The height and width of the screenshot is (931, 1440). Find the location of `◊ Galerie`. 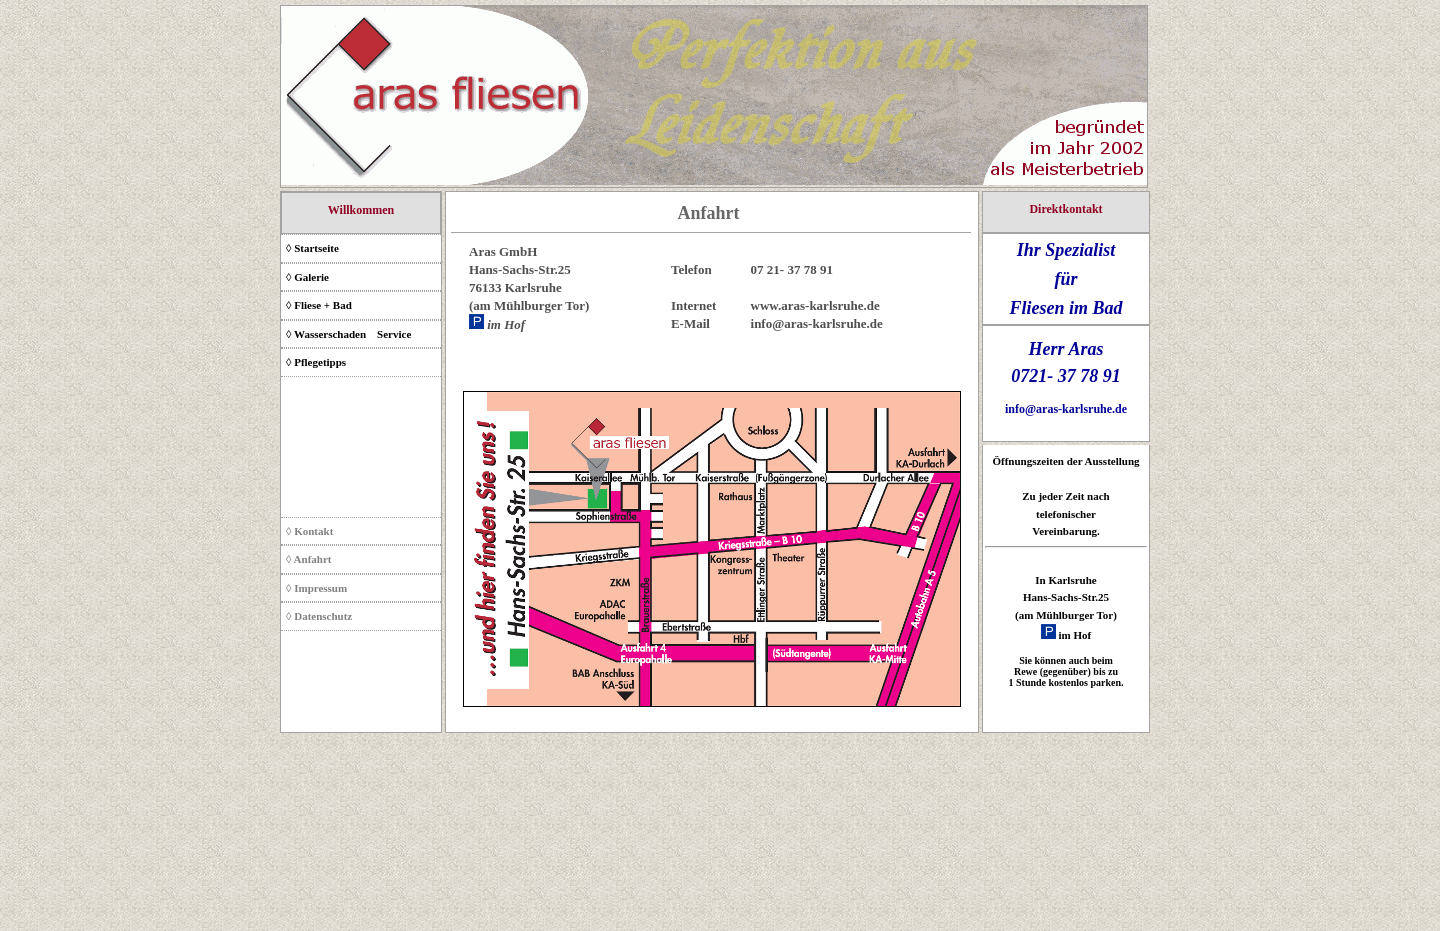

◊ Galerie is located at coordinates (307, 277).